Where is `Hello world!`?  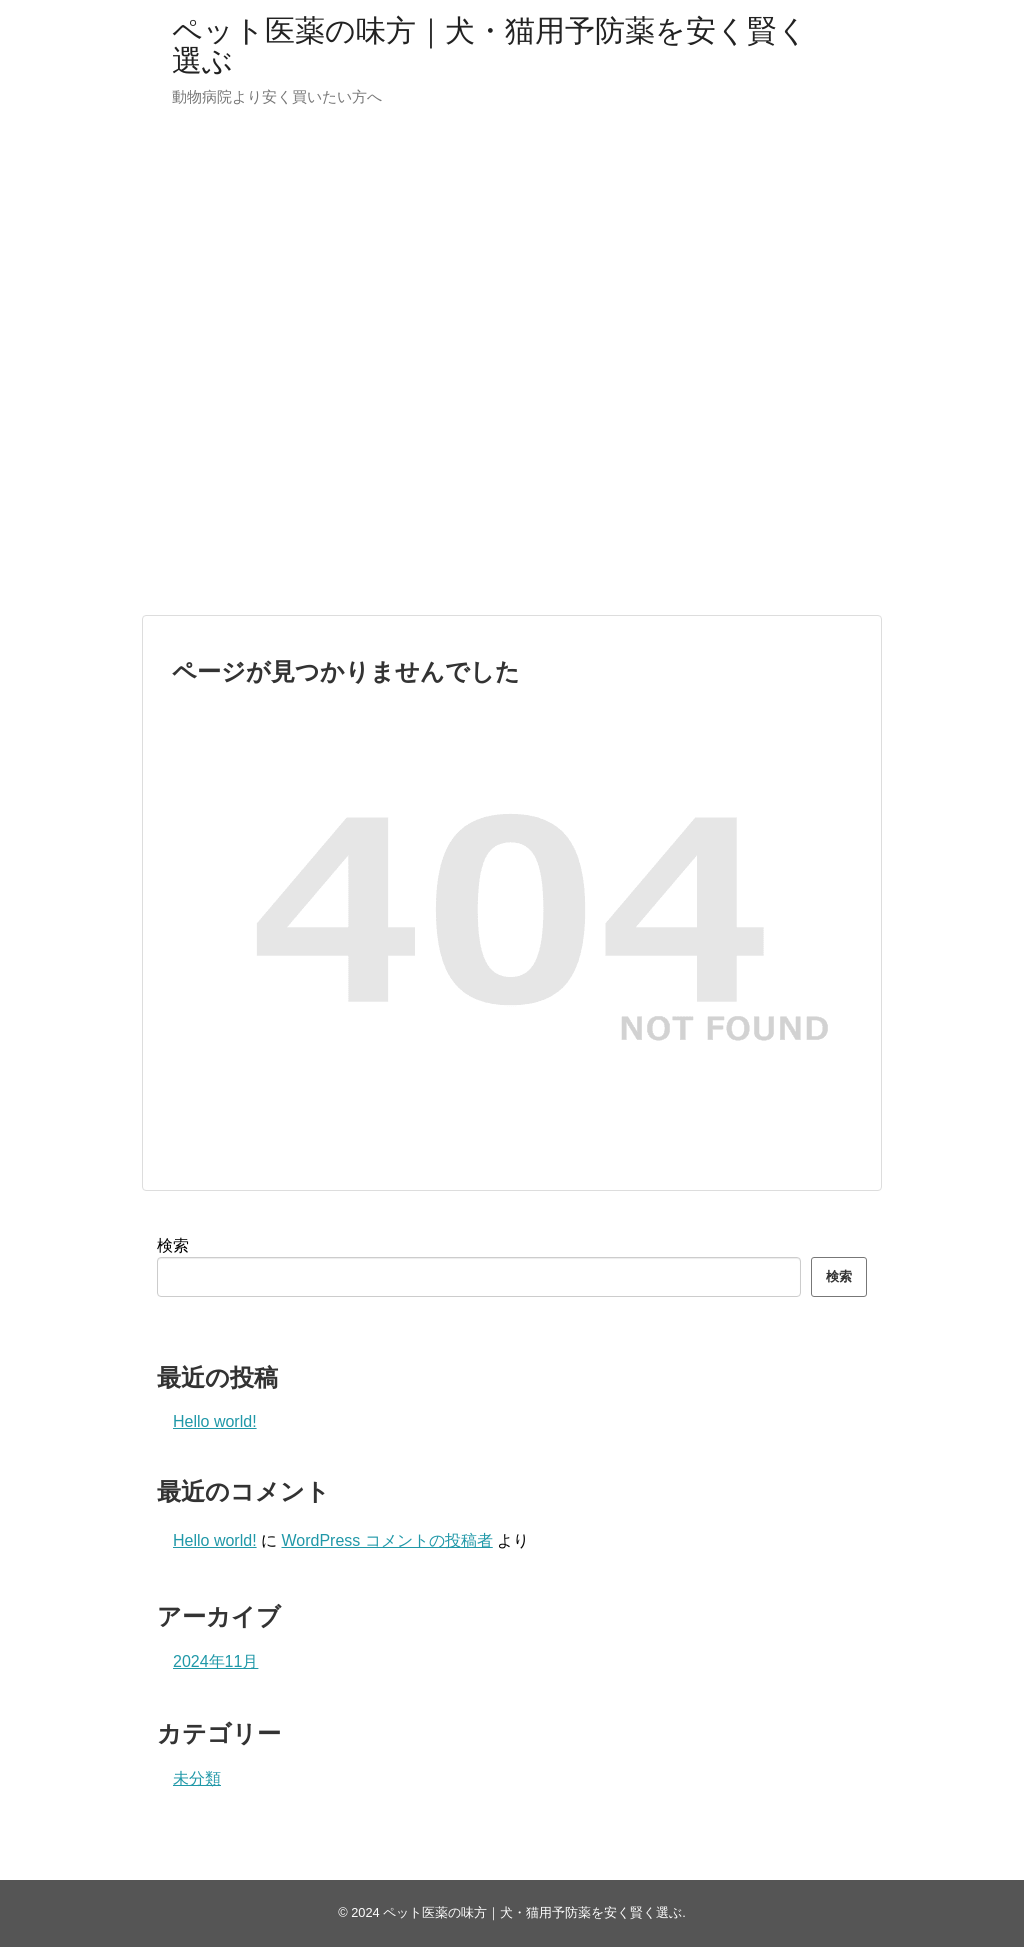
Hello world! is located at coordinates (215, 1421).